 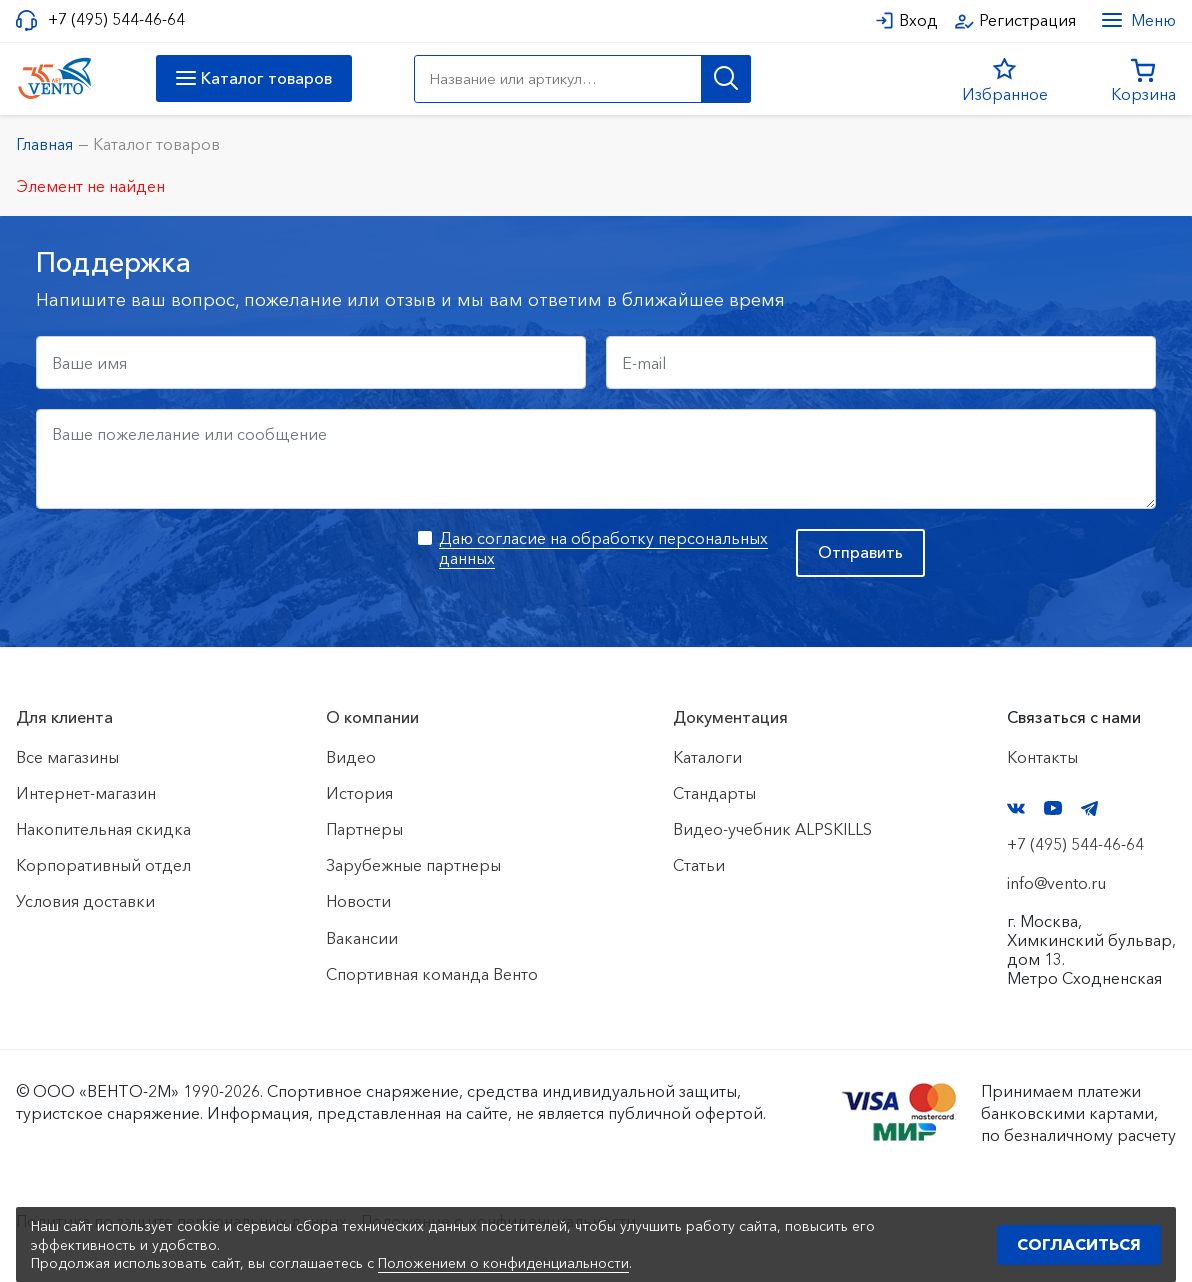 I want to click on [presentation], so click(x=188, y=568).